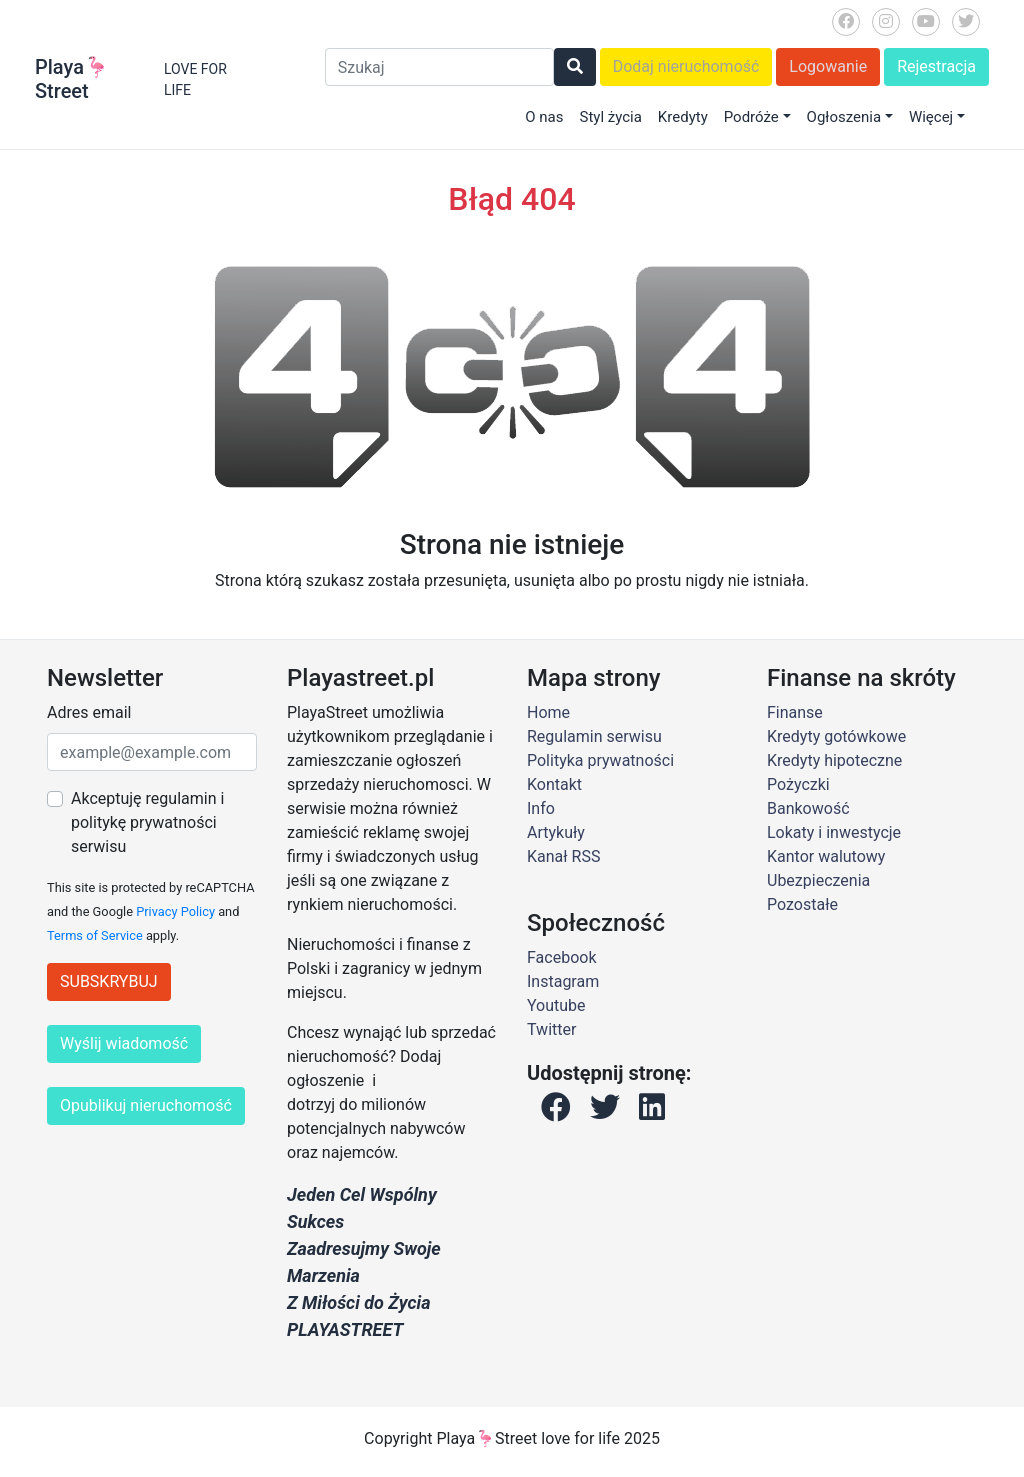 The height and width of the screenshot is (1477, 1024). I want to click on Regulamin serwisu, so click(594, 736).